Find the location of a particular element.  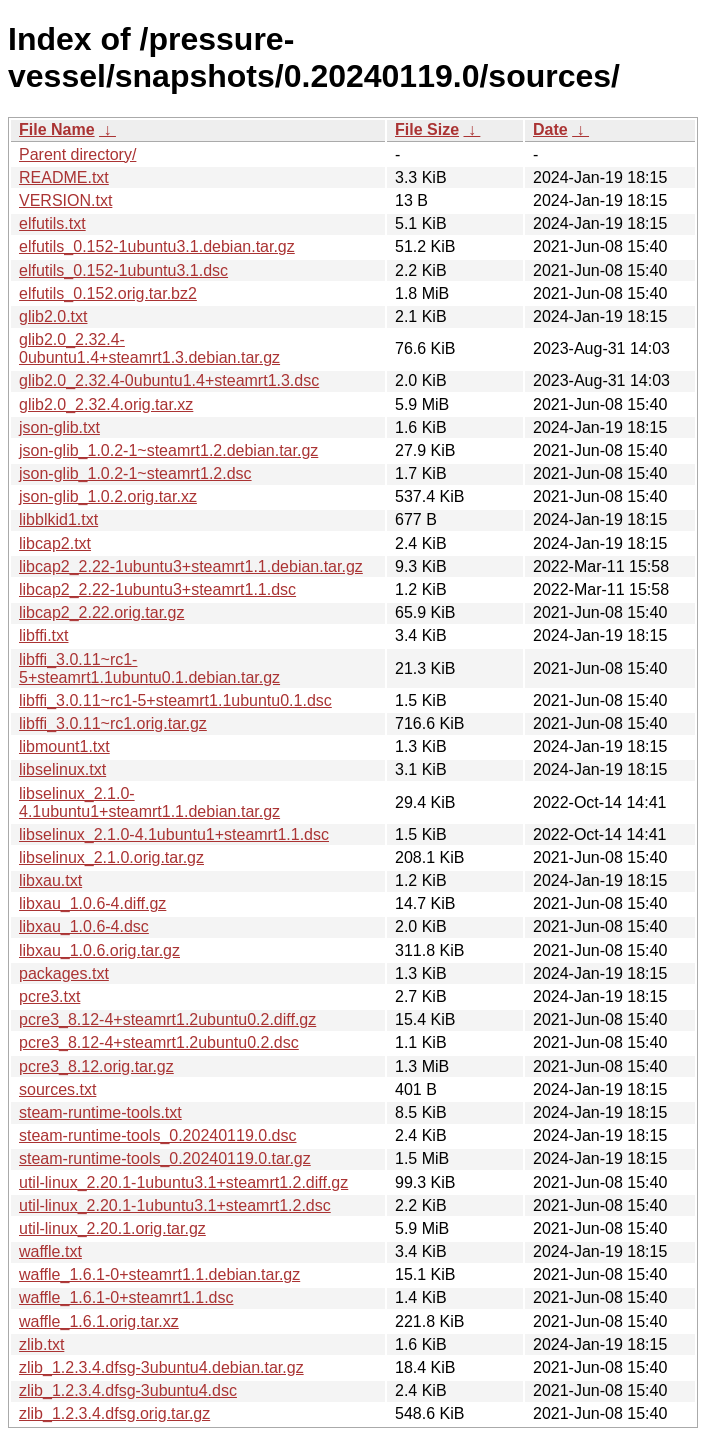

libselinux_2.1.0-4.1ubuntu1+steamrt1.1.dsc is located at coordinates (174, 834).